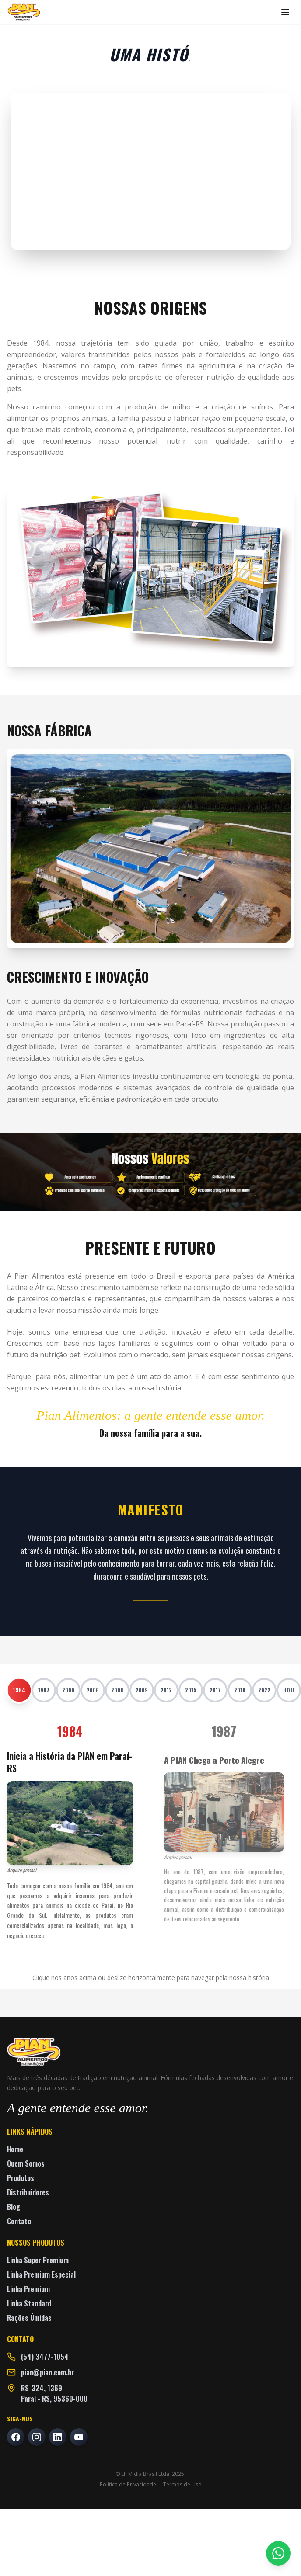  I want to click on Distribuidores, so click(28, 2192).